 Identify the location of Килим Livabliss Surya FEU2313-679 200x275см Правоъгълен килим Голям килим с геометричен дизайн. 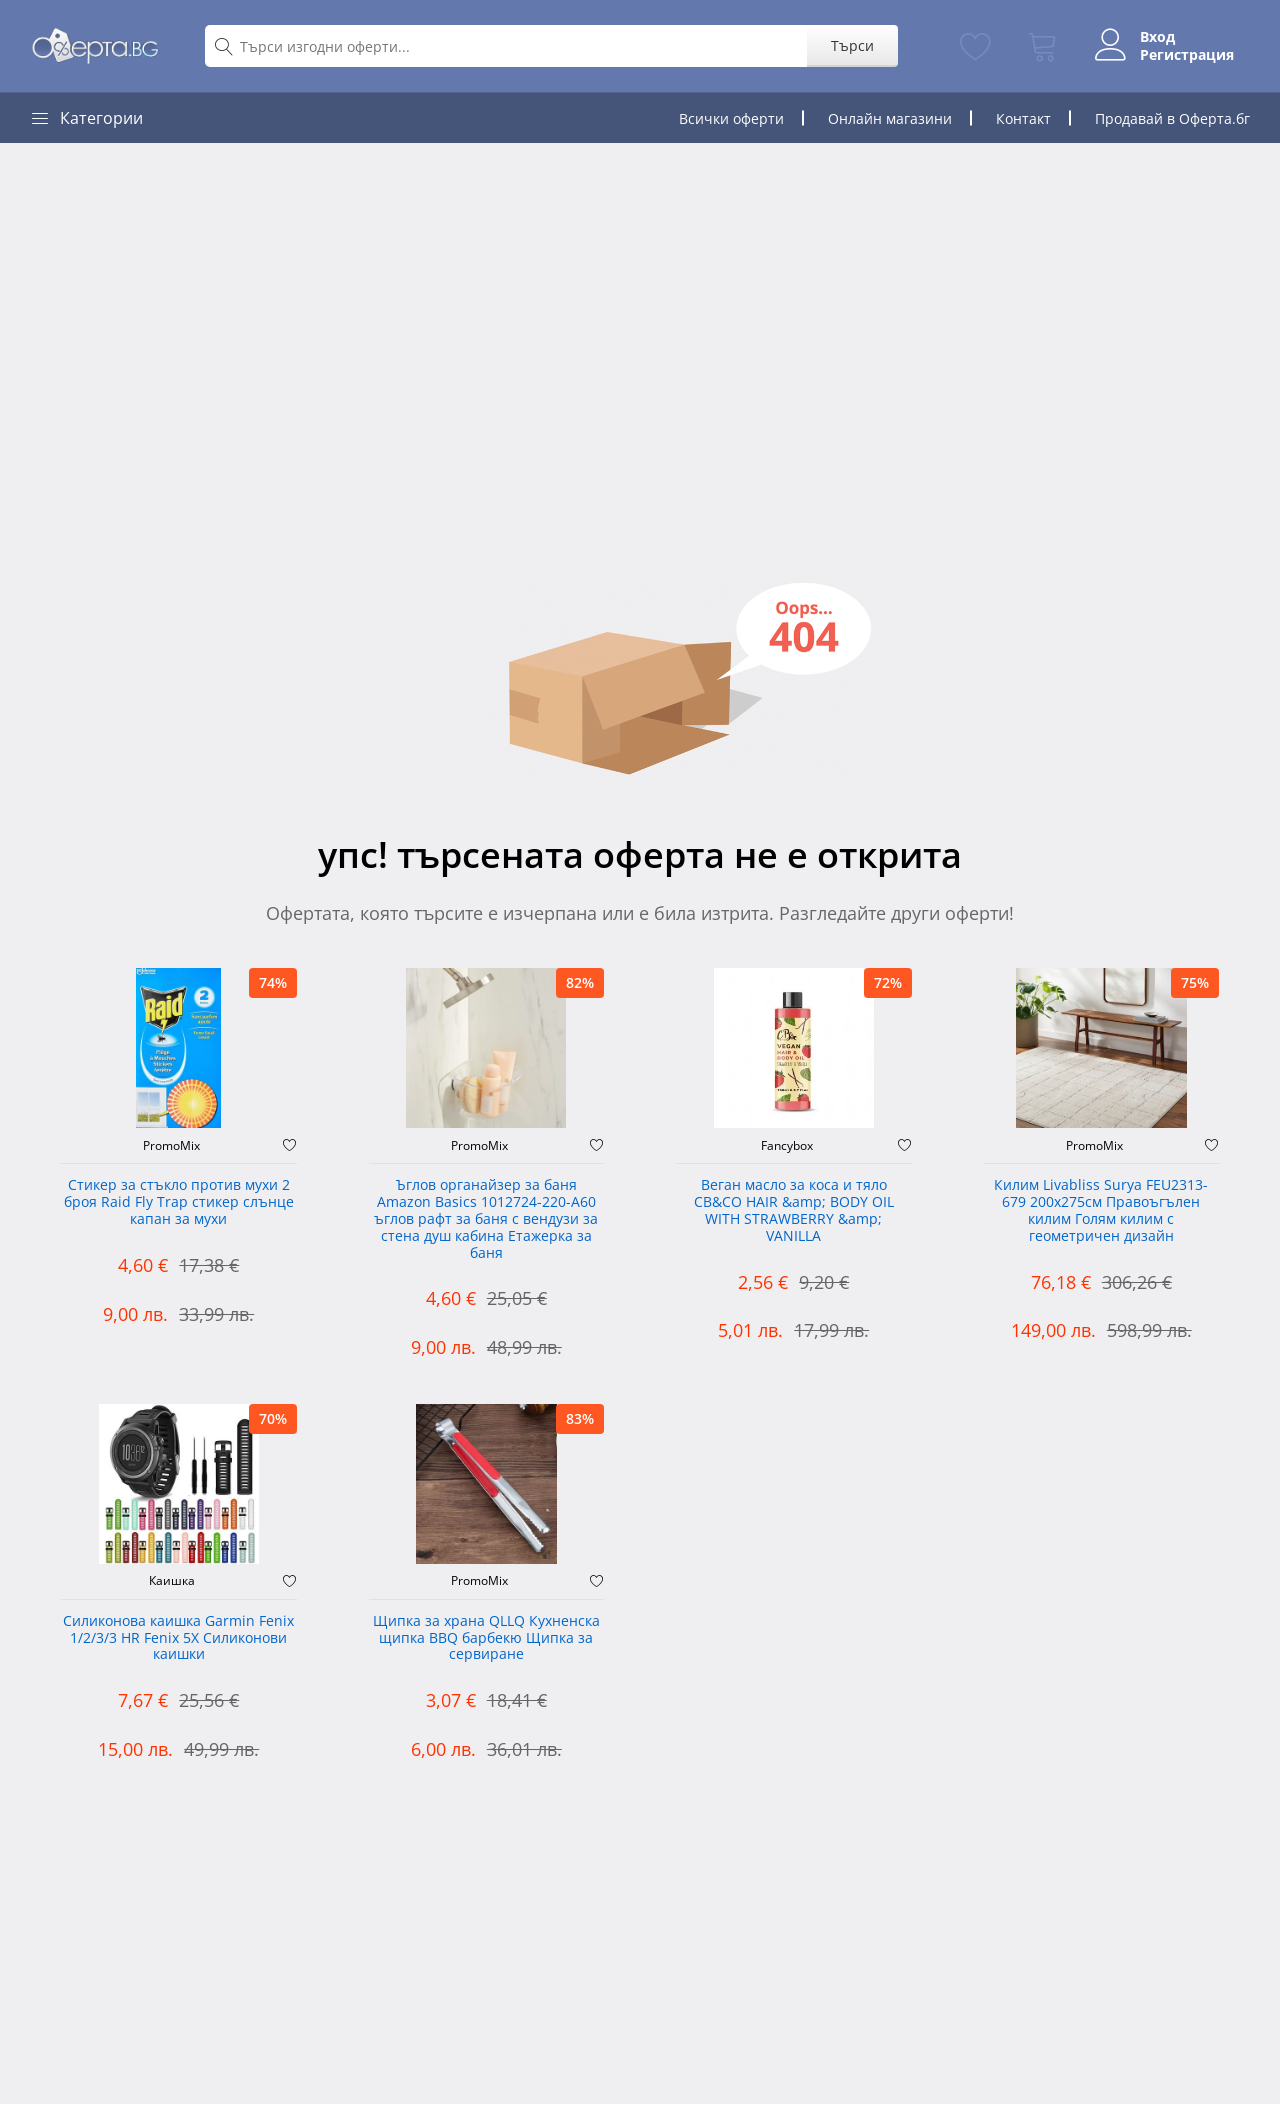
(1101, 1210).